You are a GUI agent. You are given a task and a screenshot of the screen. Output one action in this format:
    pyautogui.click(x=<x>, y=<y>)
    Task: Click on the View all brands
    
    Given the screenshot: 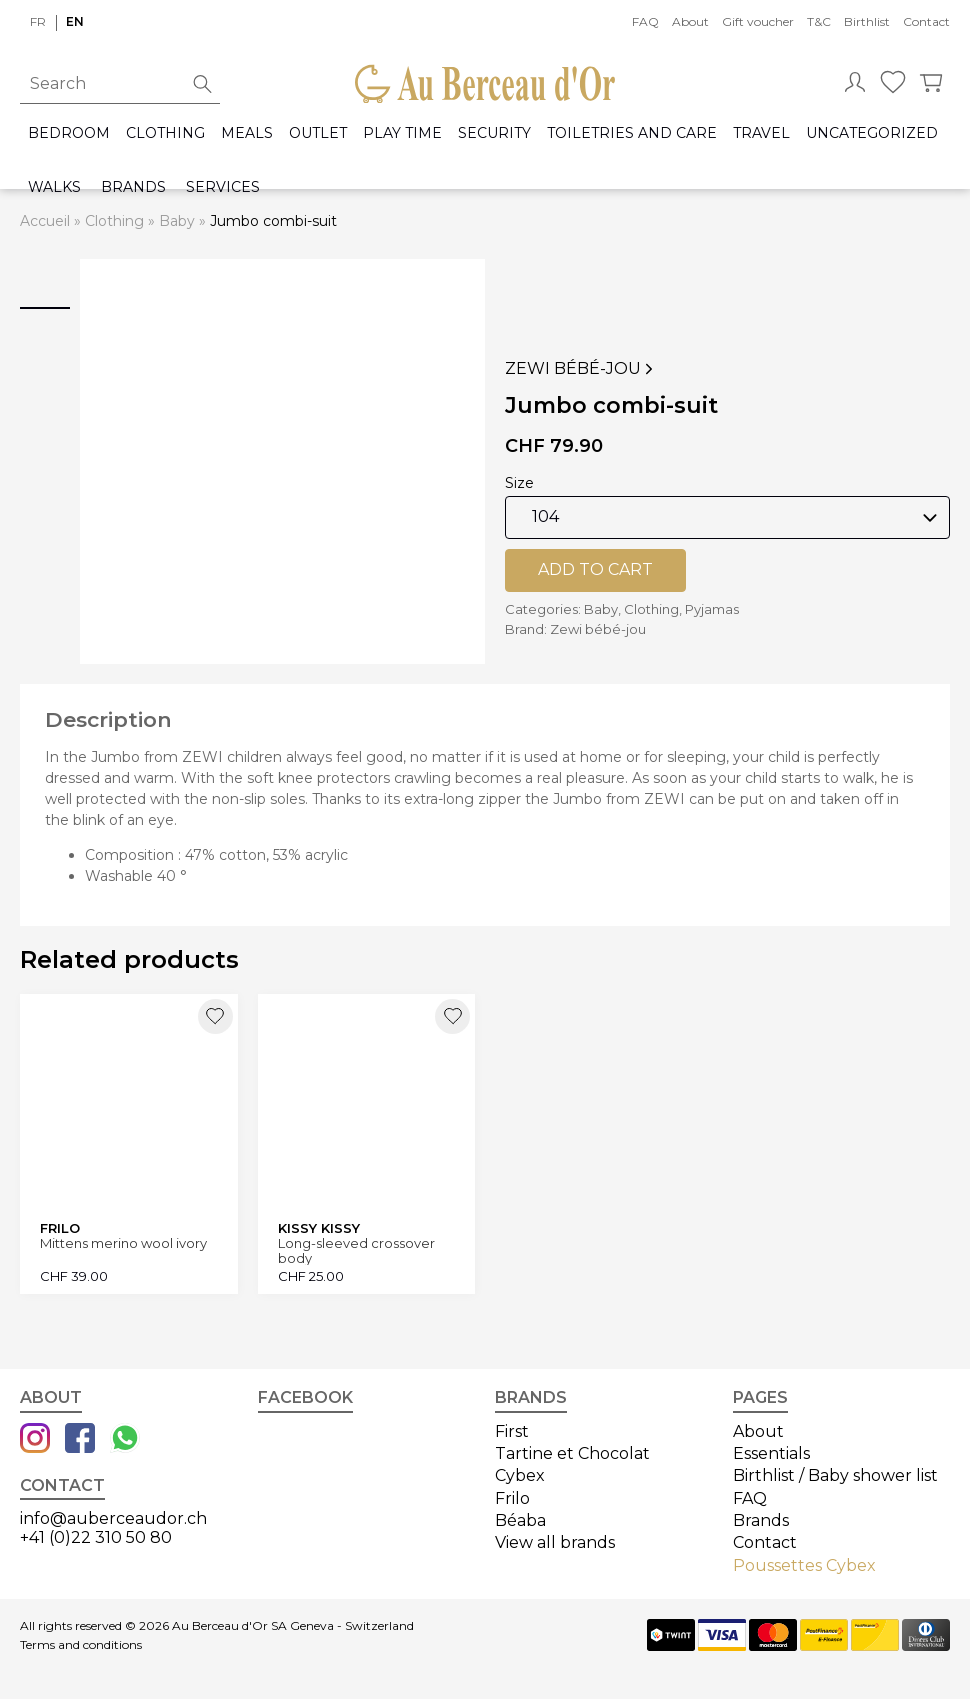 What is the action you would take?
    pyautogui.click(x=555, y=1542)
    